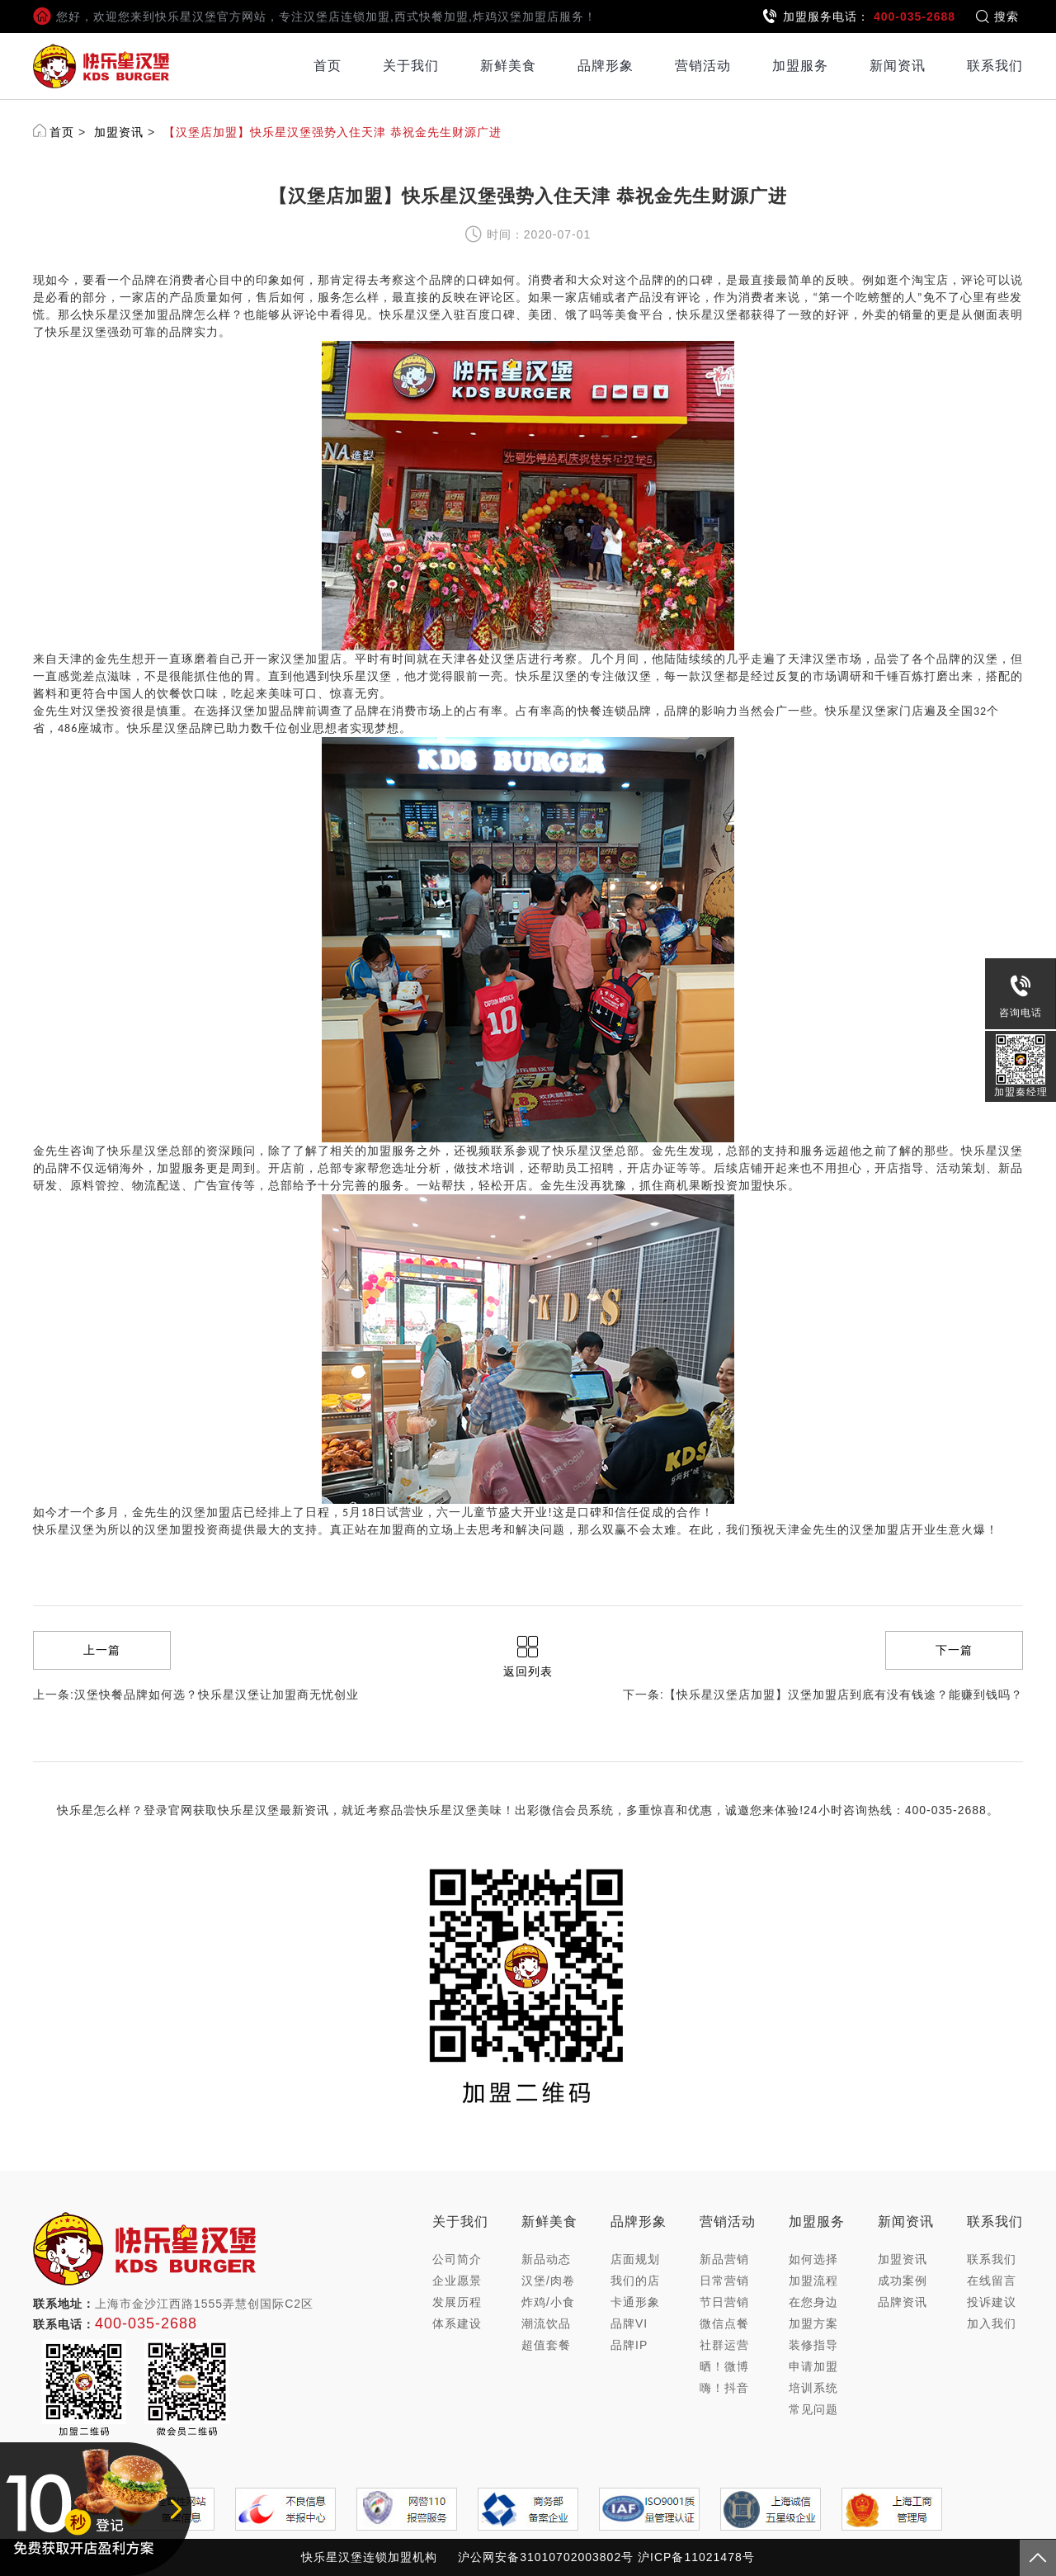 This screenshot has width=1056, height=2576. What do you see at coordinates (635, 2302) in the screenshot?
I see `卡通形象` at bounding box center [635, 2302].